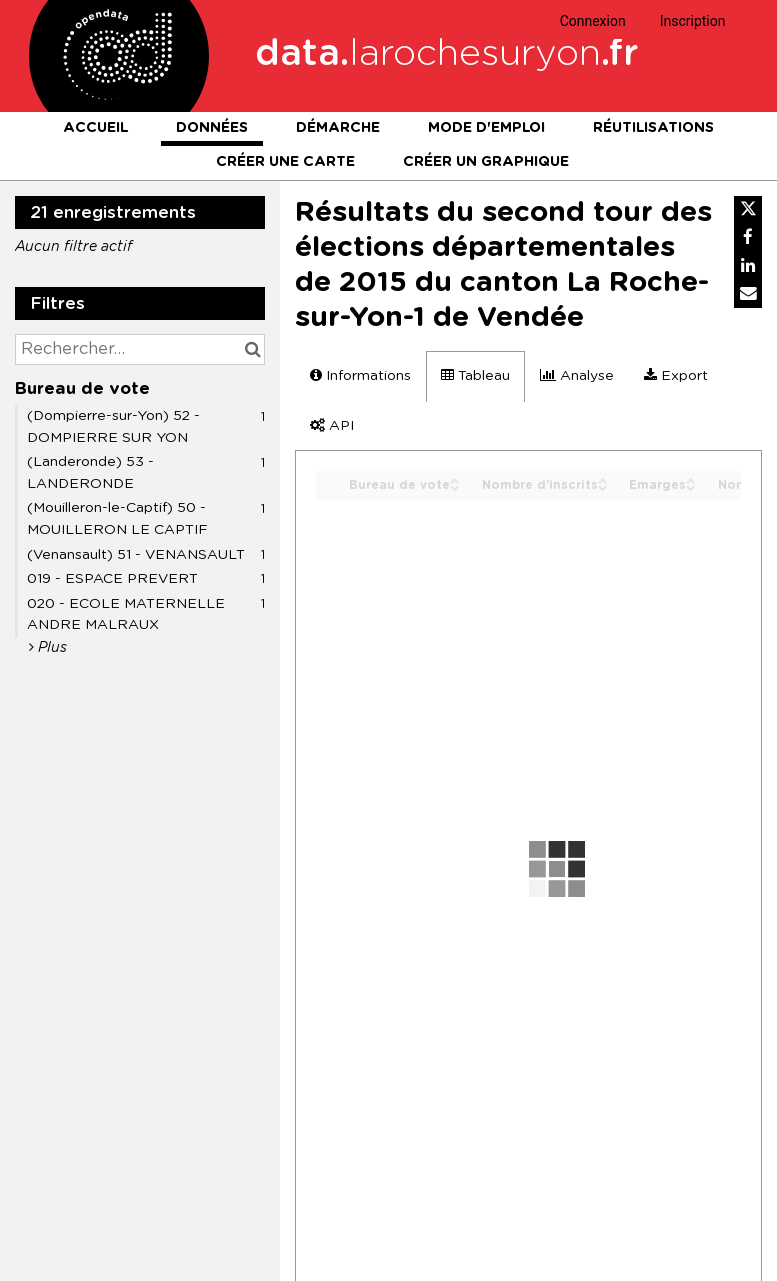 Image resolution: width=777 pixels, height=1281 pixels. I want to click on Créer un graphique, so click(486, 162).